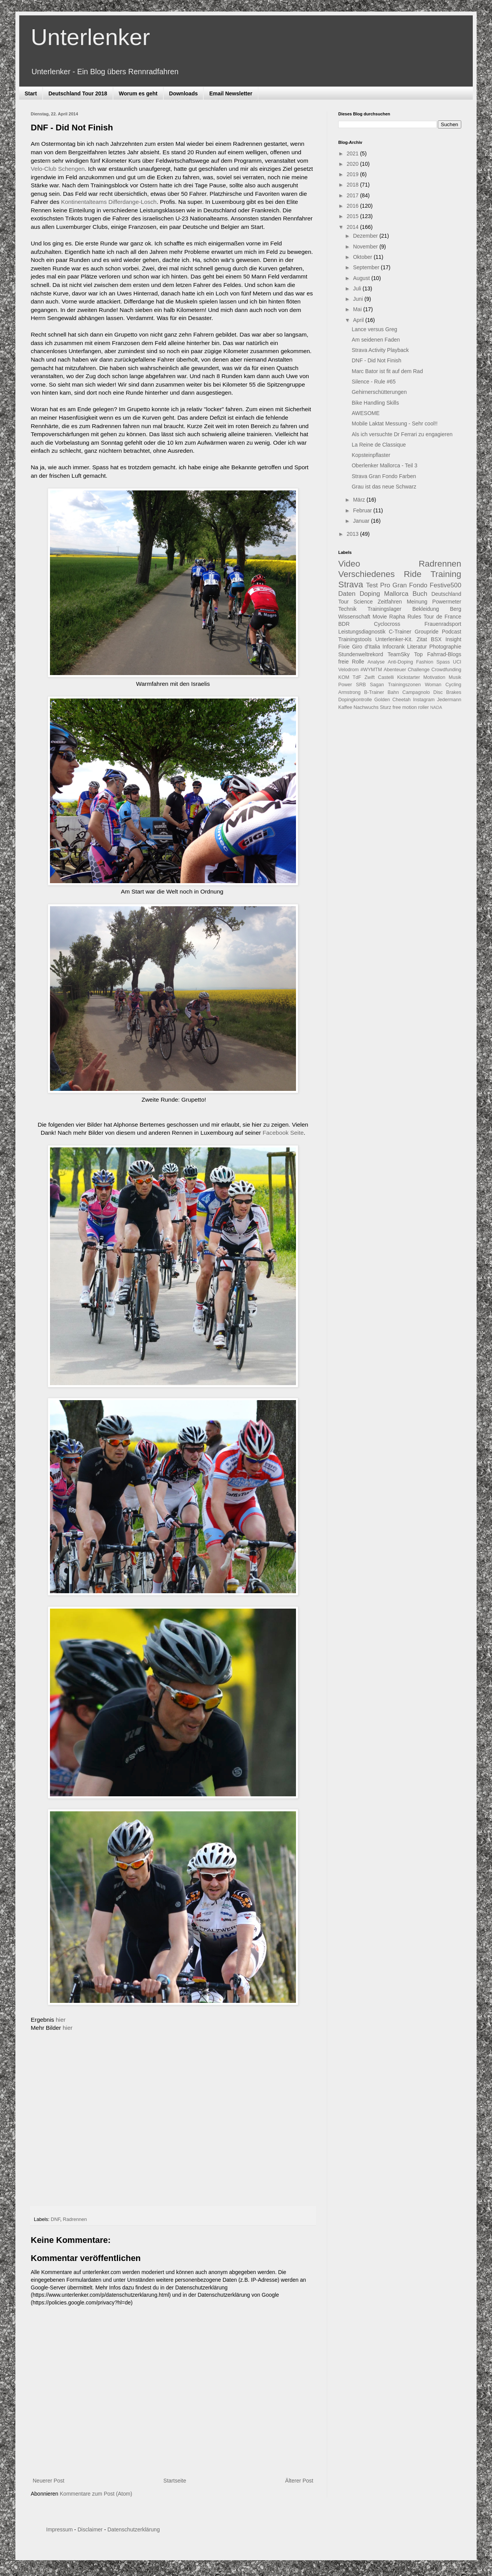 The width and height of the screenshot is (492, 2576). What do you see at coordinates (398, 654) in the screenshot?
I see `TeamSky` at bounding box center [398, 654].